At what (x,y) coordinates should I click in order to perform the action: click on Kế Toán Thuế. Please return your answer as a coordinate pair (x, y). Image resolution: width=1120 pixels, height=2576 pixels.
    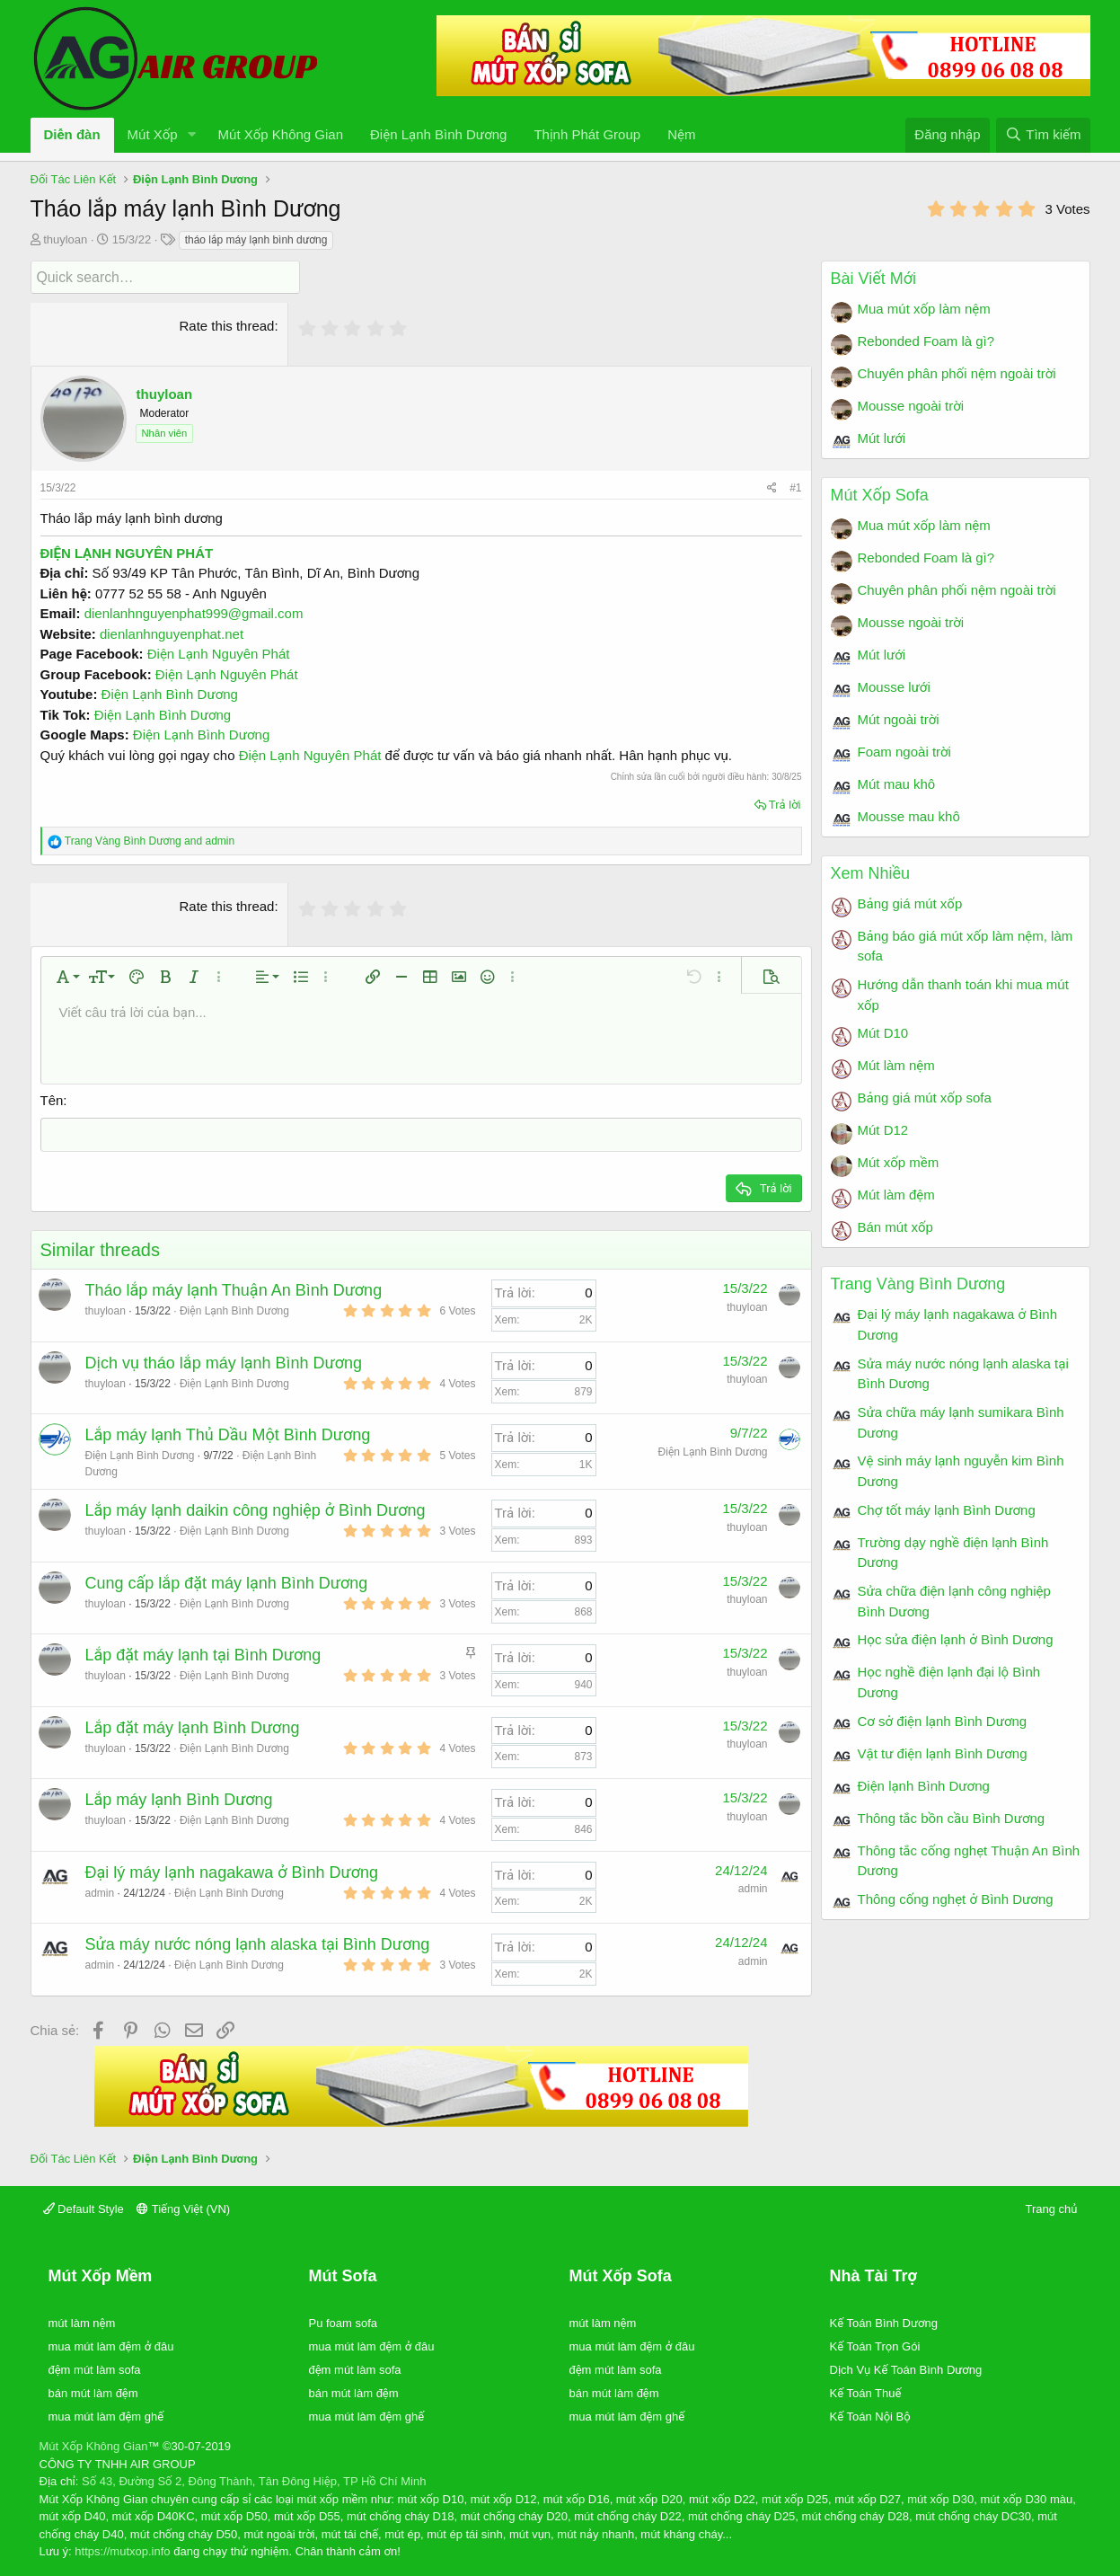
    Looking at the image, I should click on (866, 2391).